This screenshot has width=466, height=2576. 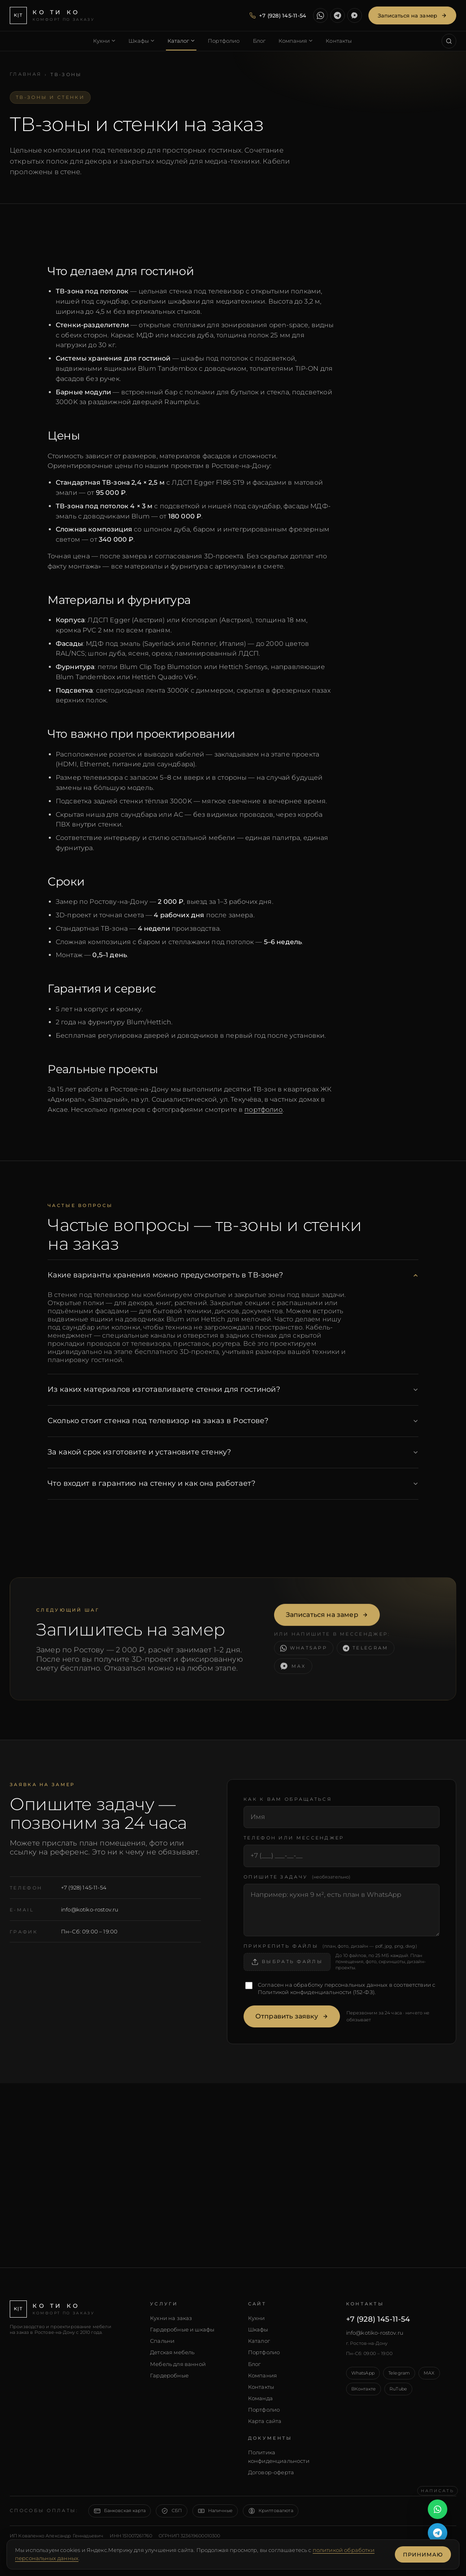 What do you see at coordinates (254, 2364) in the screenshot?
I see `Блог` at bounding box center [254, 2364].